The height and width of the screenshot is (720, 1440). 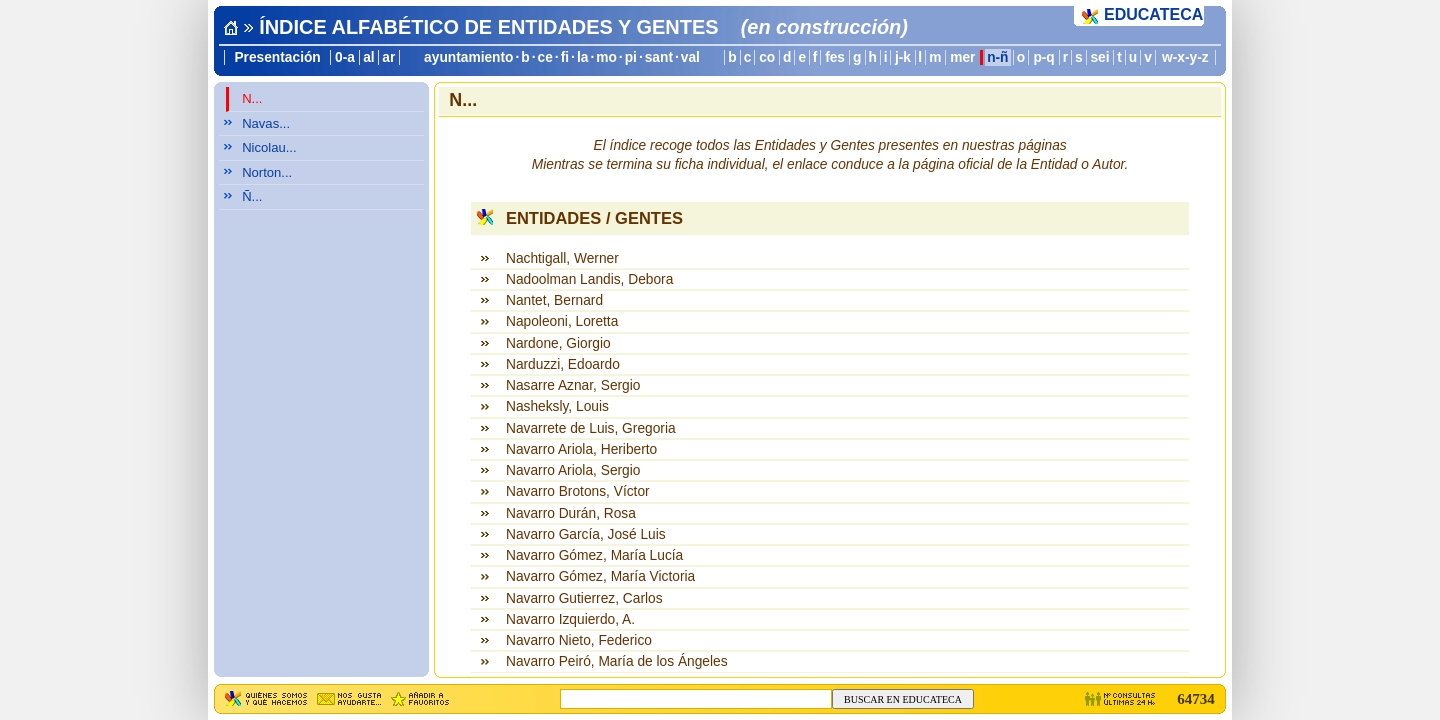 What do you see at coordinates (581, 449) in the screenshot?
I see `Navarro Ariola, Heriberto` at bounding box center [581, 449].